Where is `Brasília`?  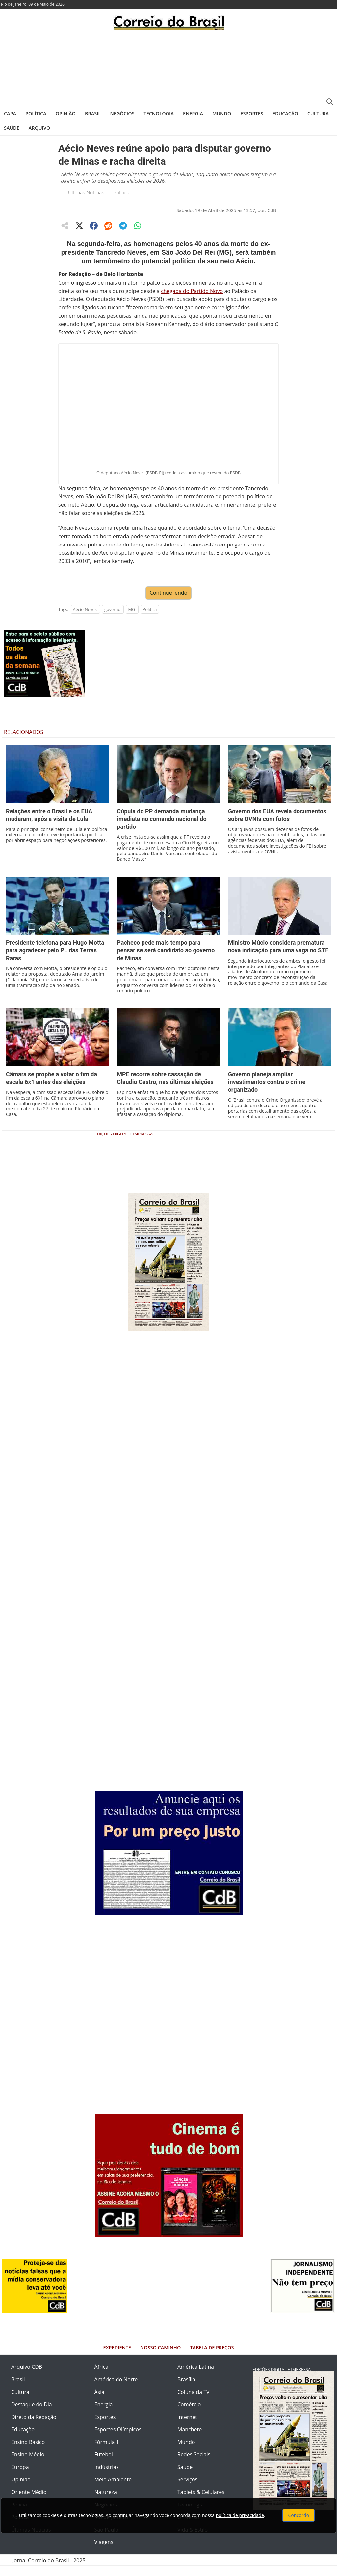 Brasília is located at coordinates (186, 2389).